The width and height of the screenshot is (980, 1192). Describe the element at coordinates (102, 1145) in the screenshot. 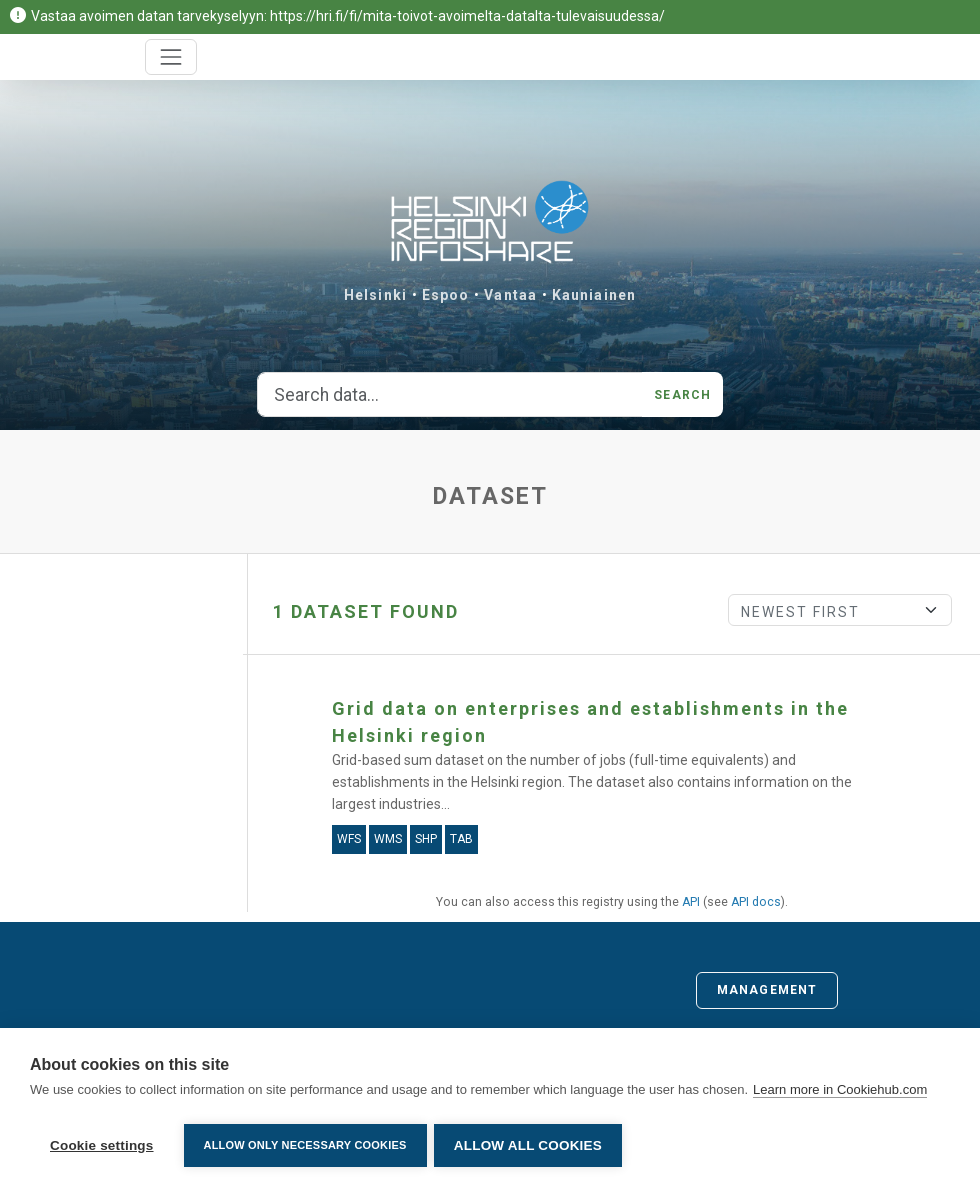

I see `Cookie settings` at that location.